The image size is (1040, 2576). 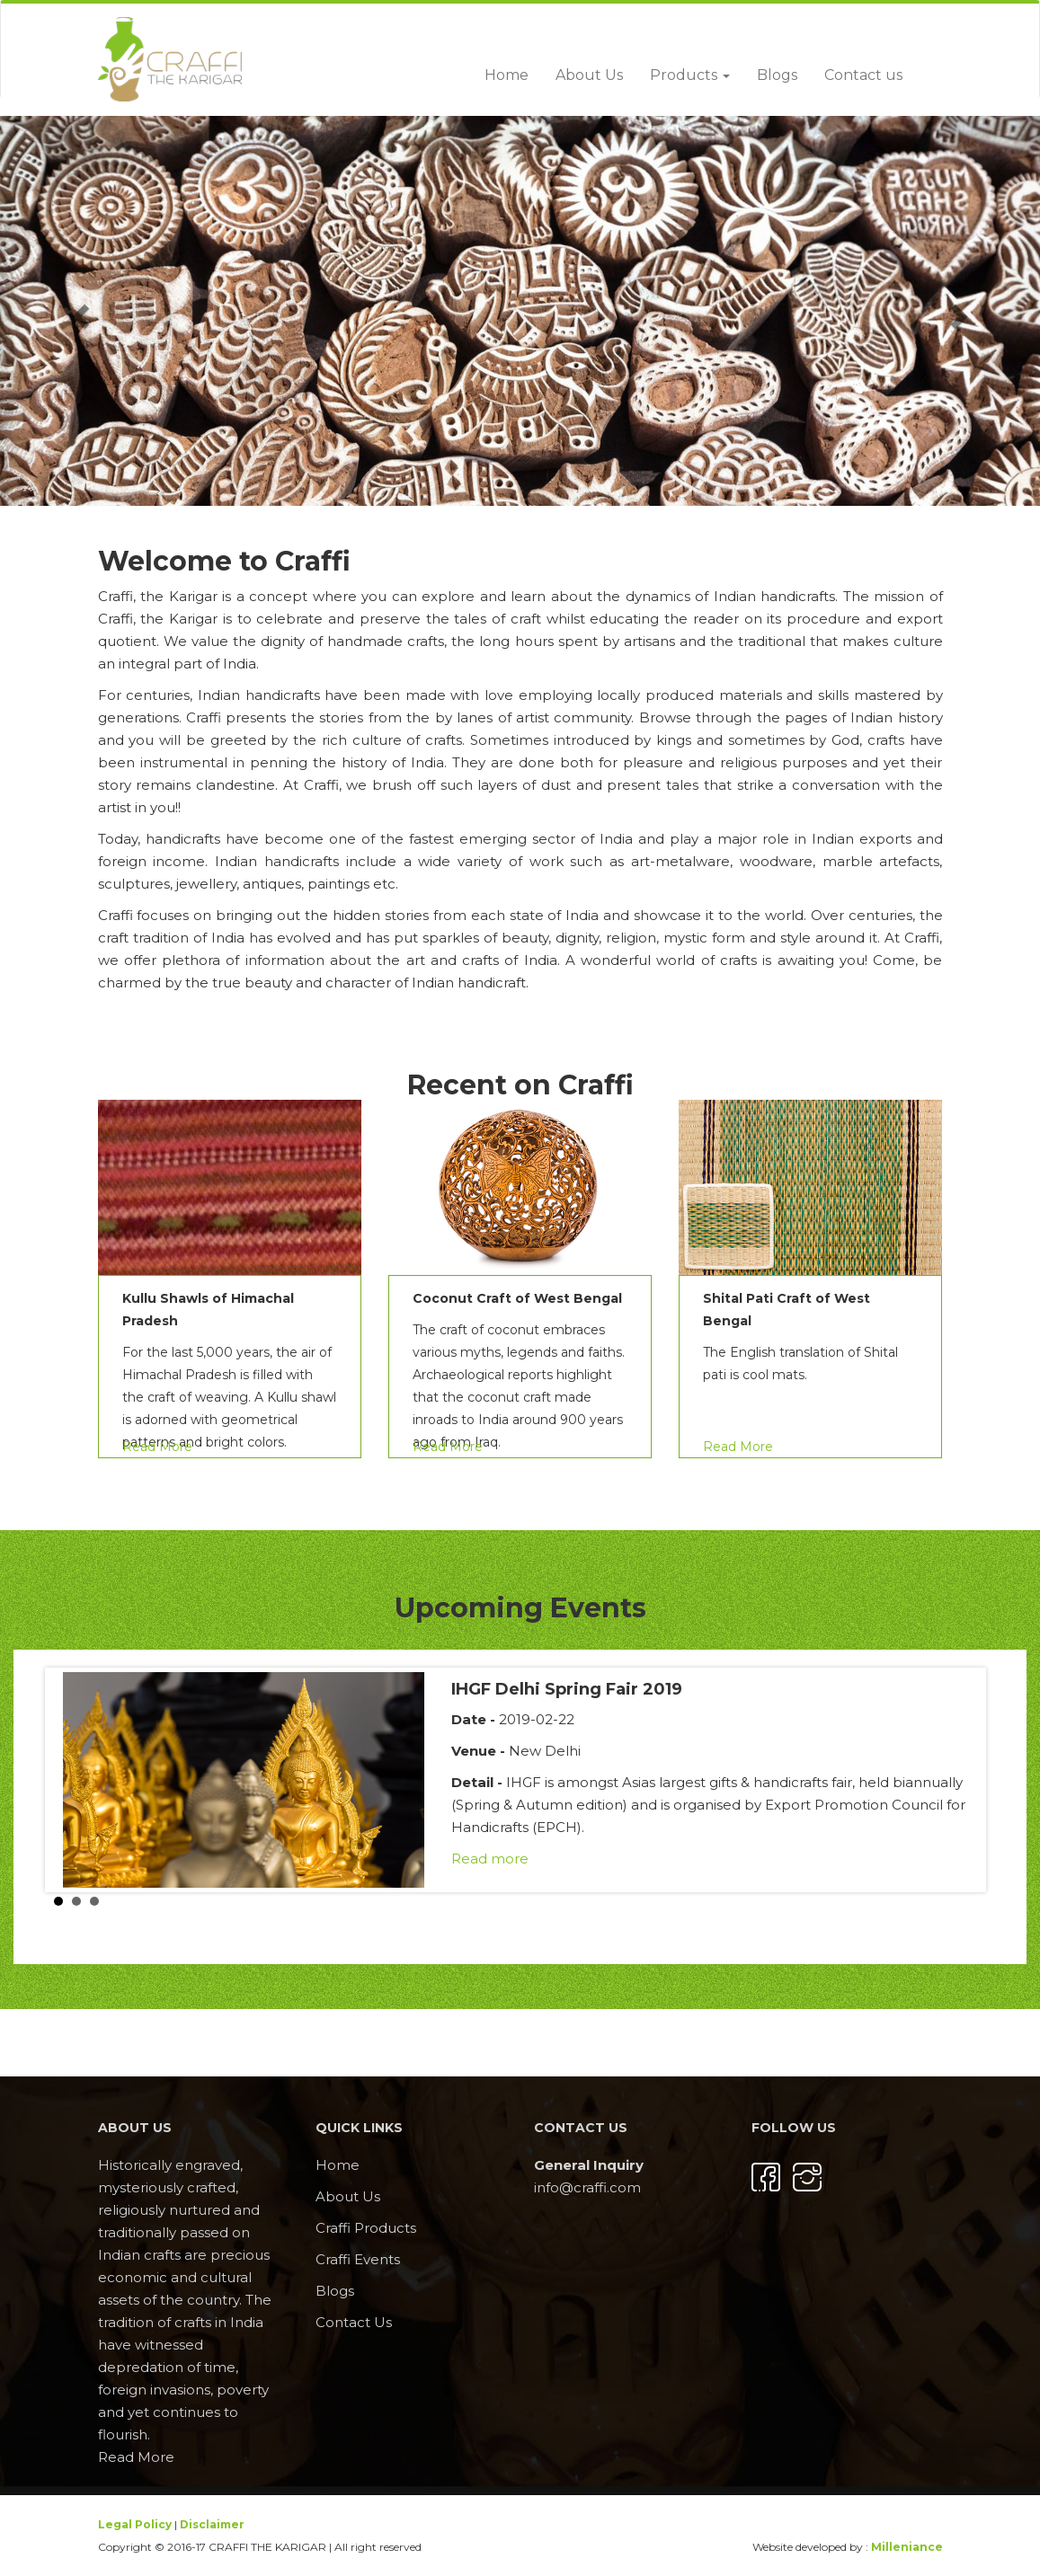 I want to click on Craffi Events, so click(x=358, y=2259).